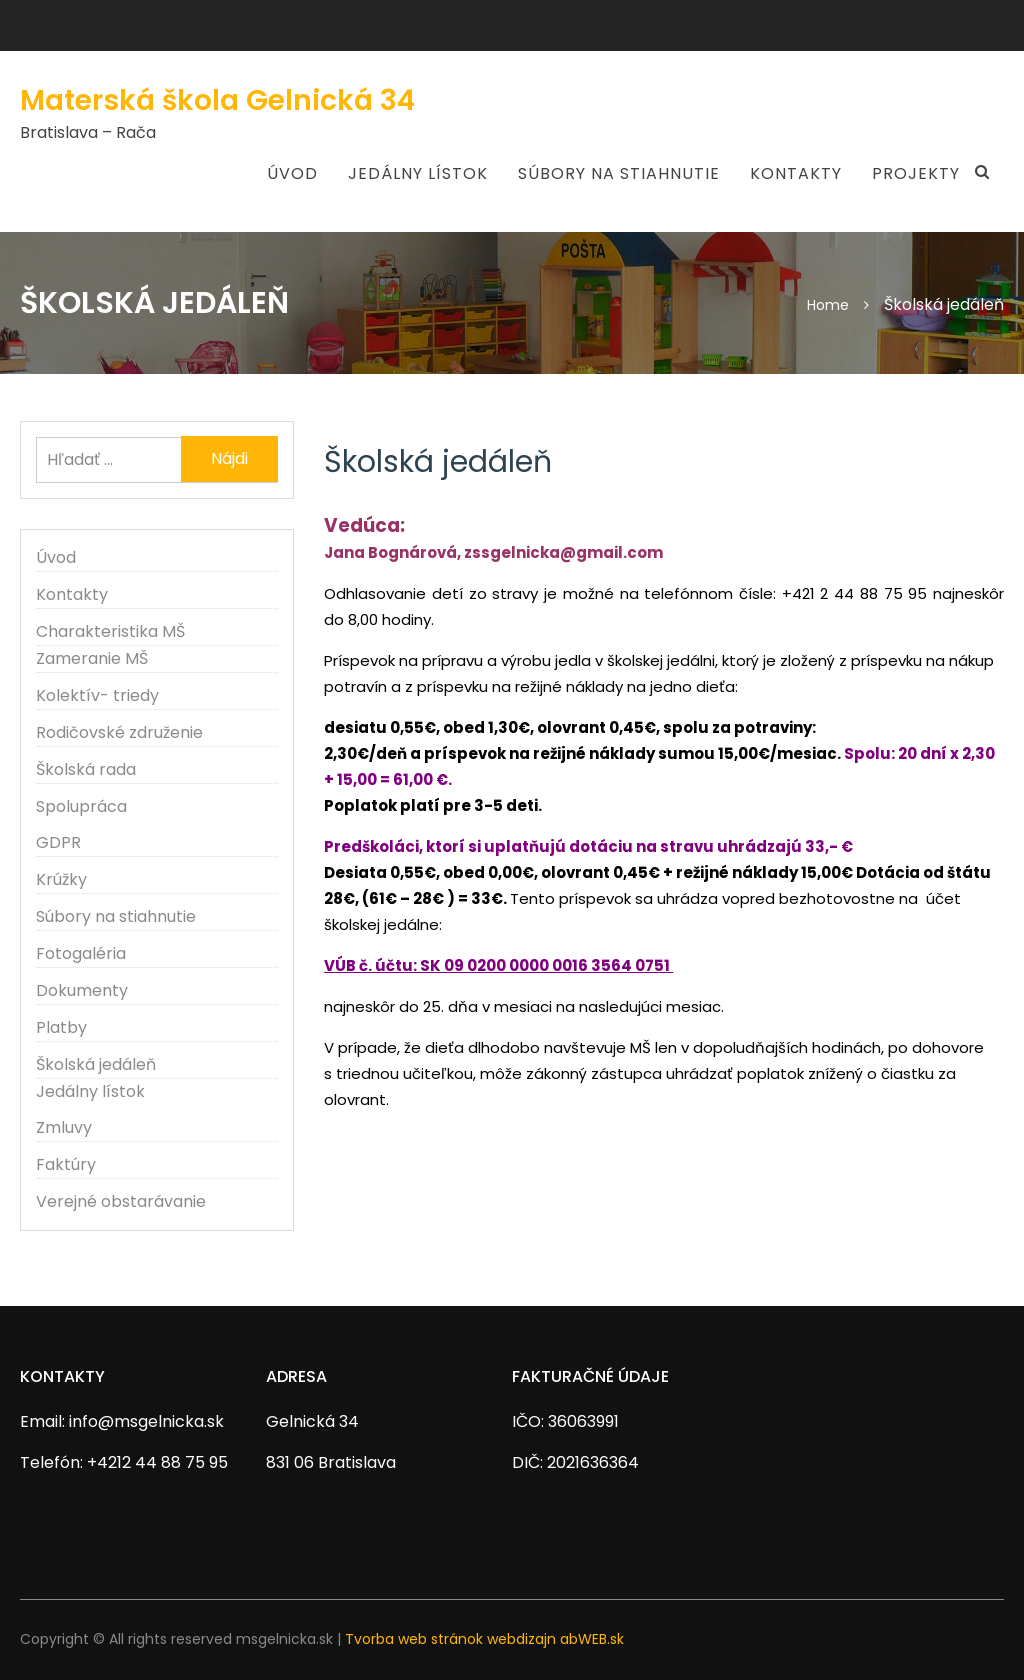 This screenshot has width=1024, height=1680. Describe the element at coordinates (121, 1201) in the screenshot. I see `Verejné obstarávanie` at that location.